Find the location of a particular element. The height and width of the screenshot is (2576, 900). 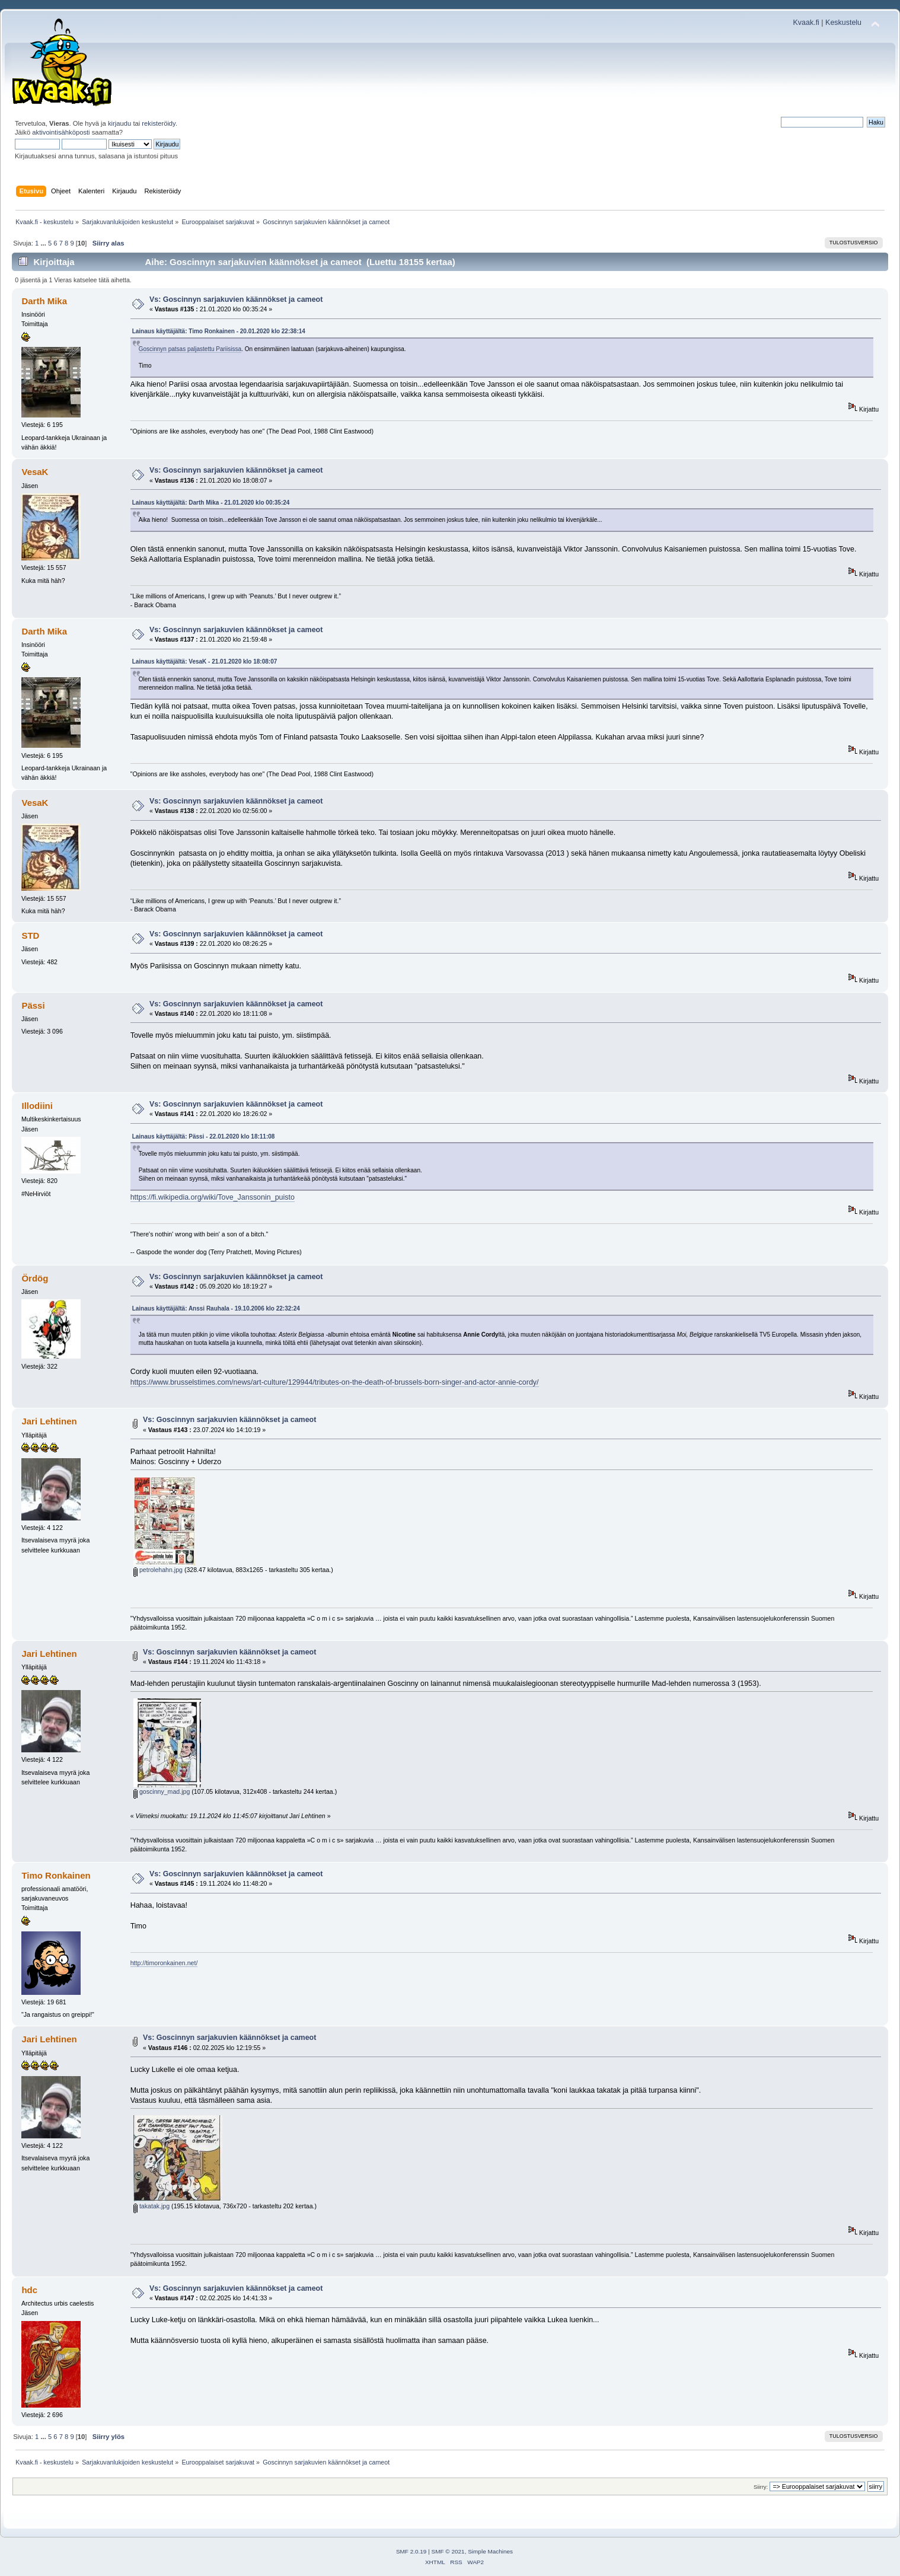

Simple Machines is located at coordinates (490, 2551).